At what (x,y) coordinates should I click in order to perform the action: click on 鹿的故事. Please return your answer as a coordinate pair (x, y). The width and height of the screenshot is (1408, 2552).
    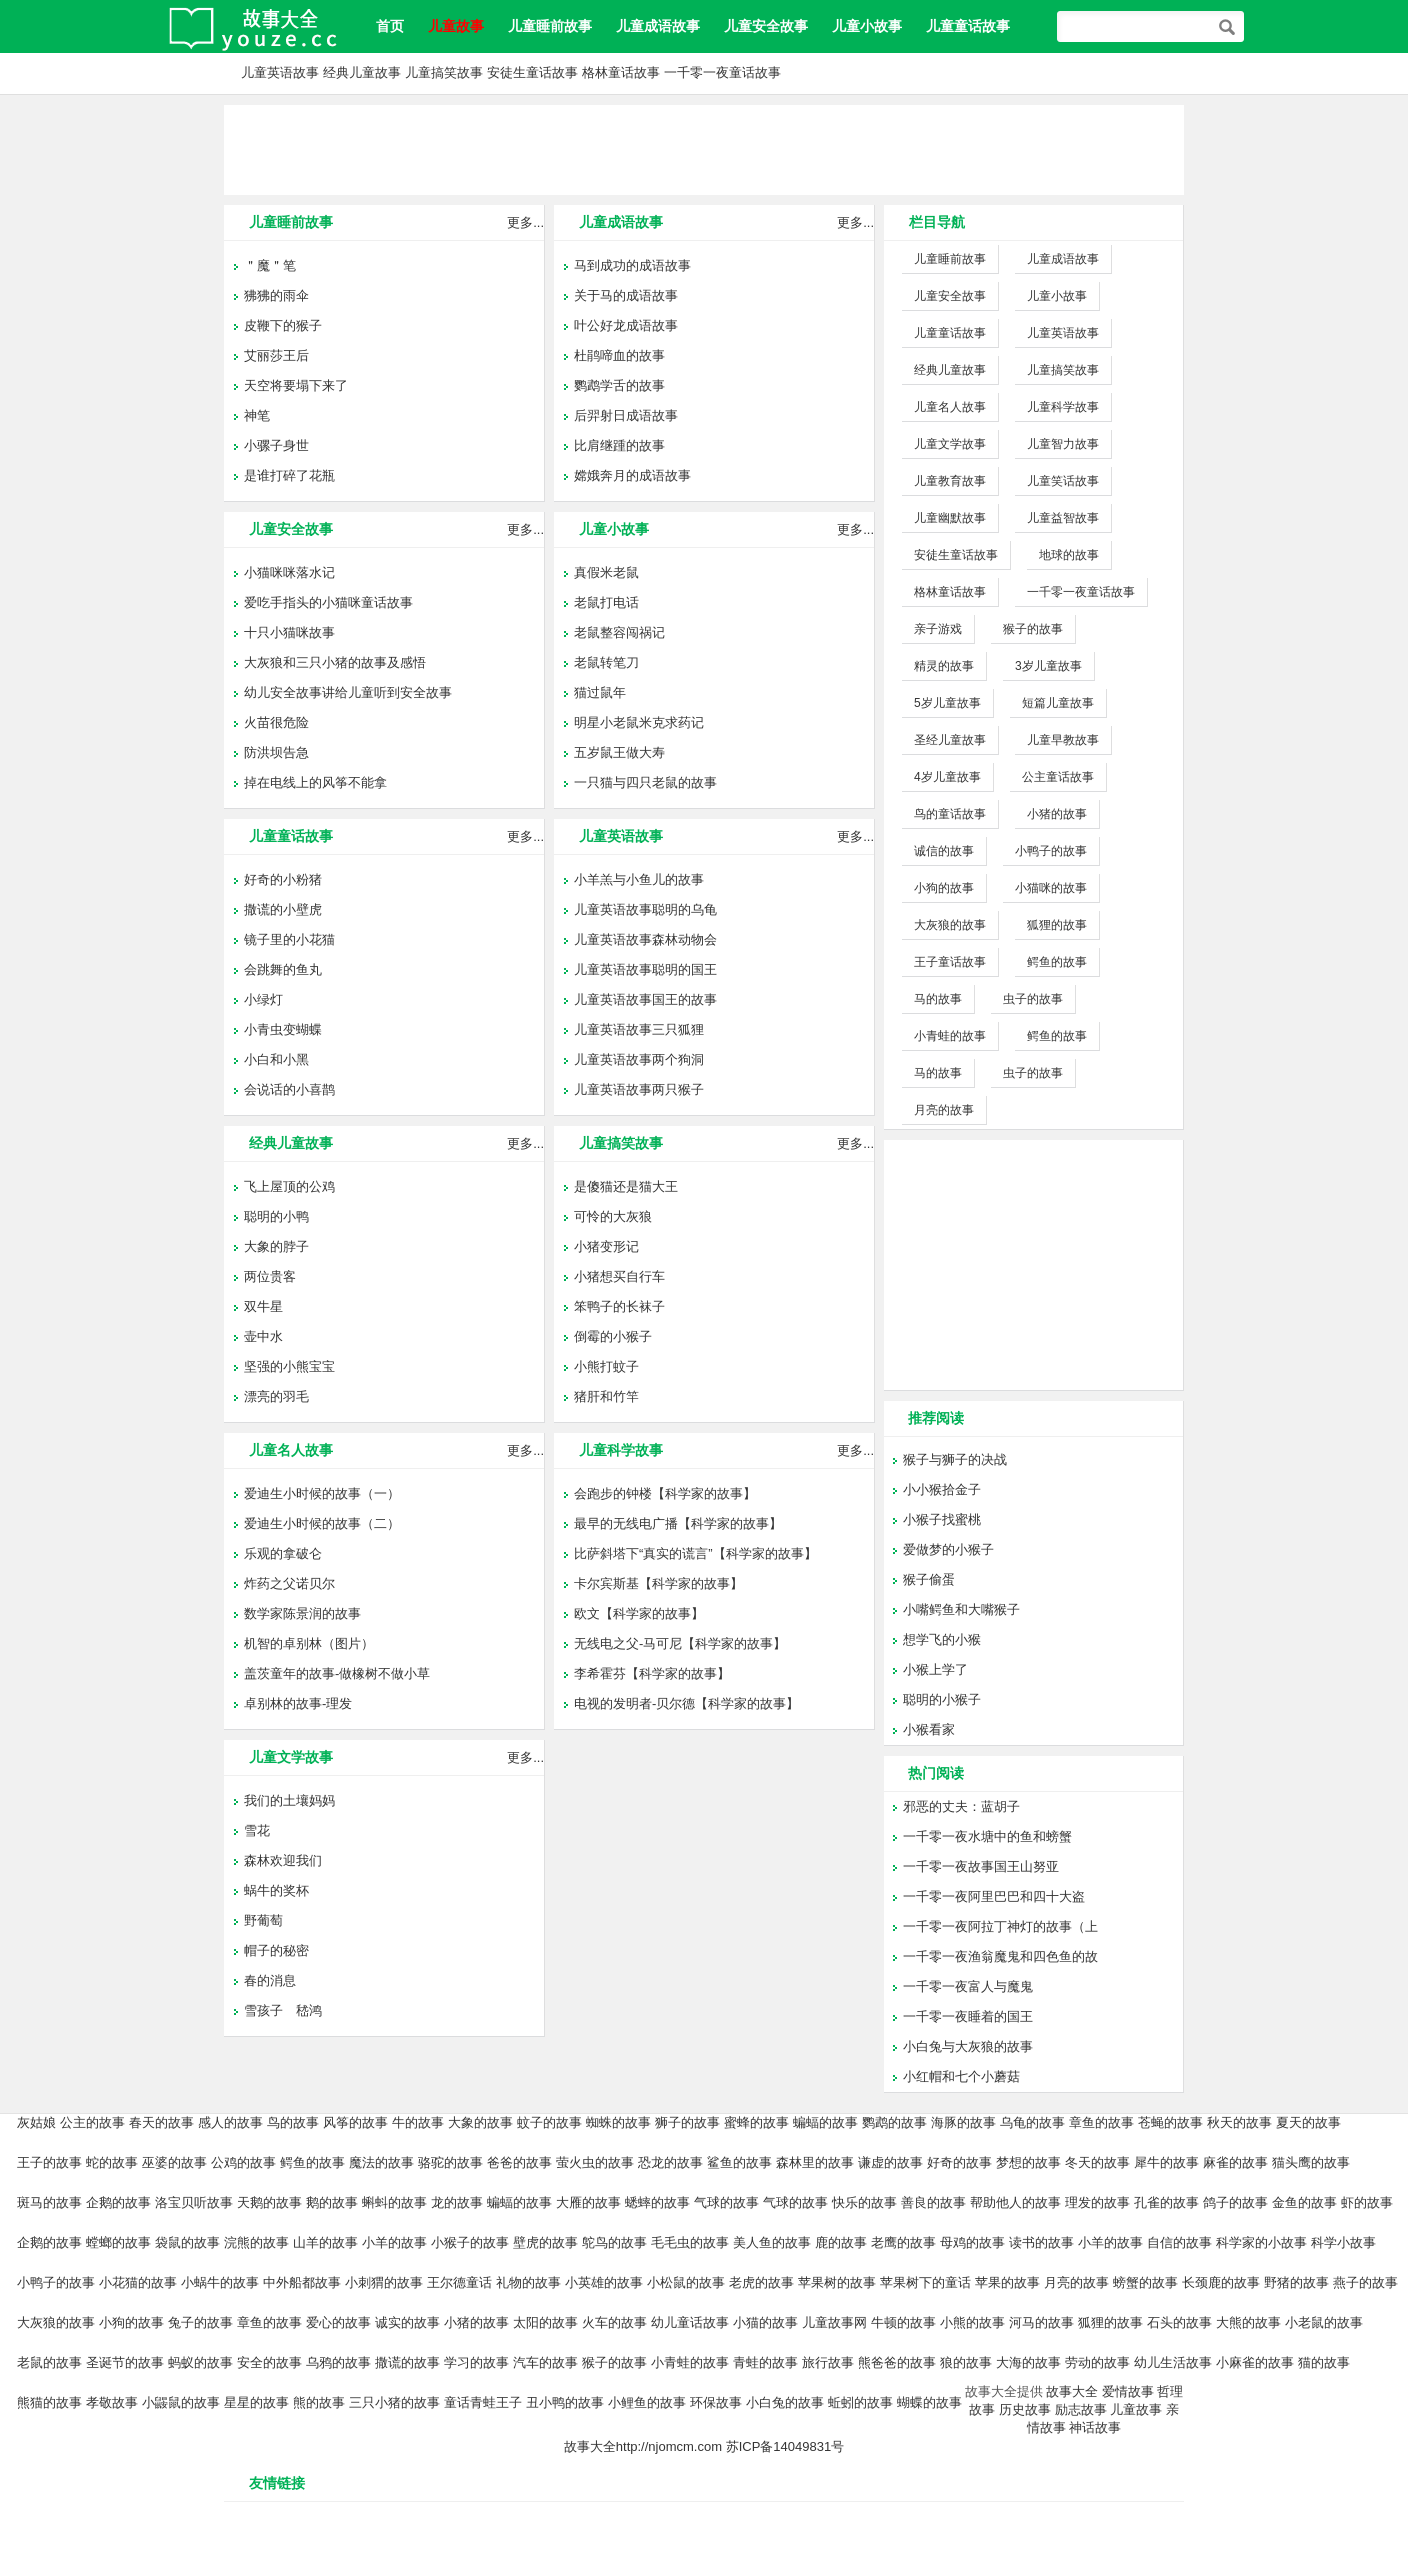
    Looking at the image, I should click on (841, 2242).